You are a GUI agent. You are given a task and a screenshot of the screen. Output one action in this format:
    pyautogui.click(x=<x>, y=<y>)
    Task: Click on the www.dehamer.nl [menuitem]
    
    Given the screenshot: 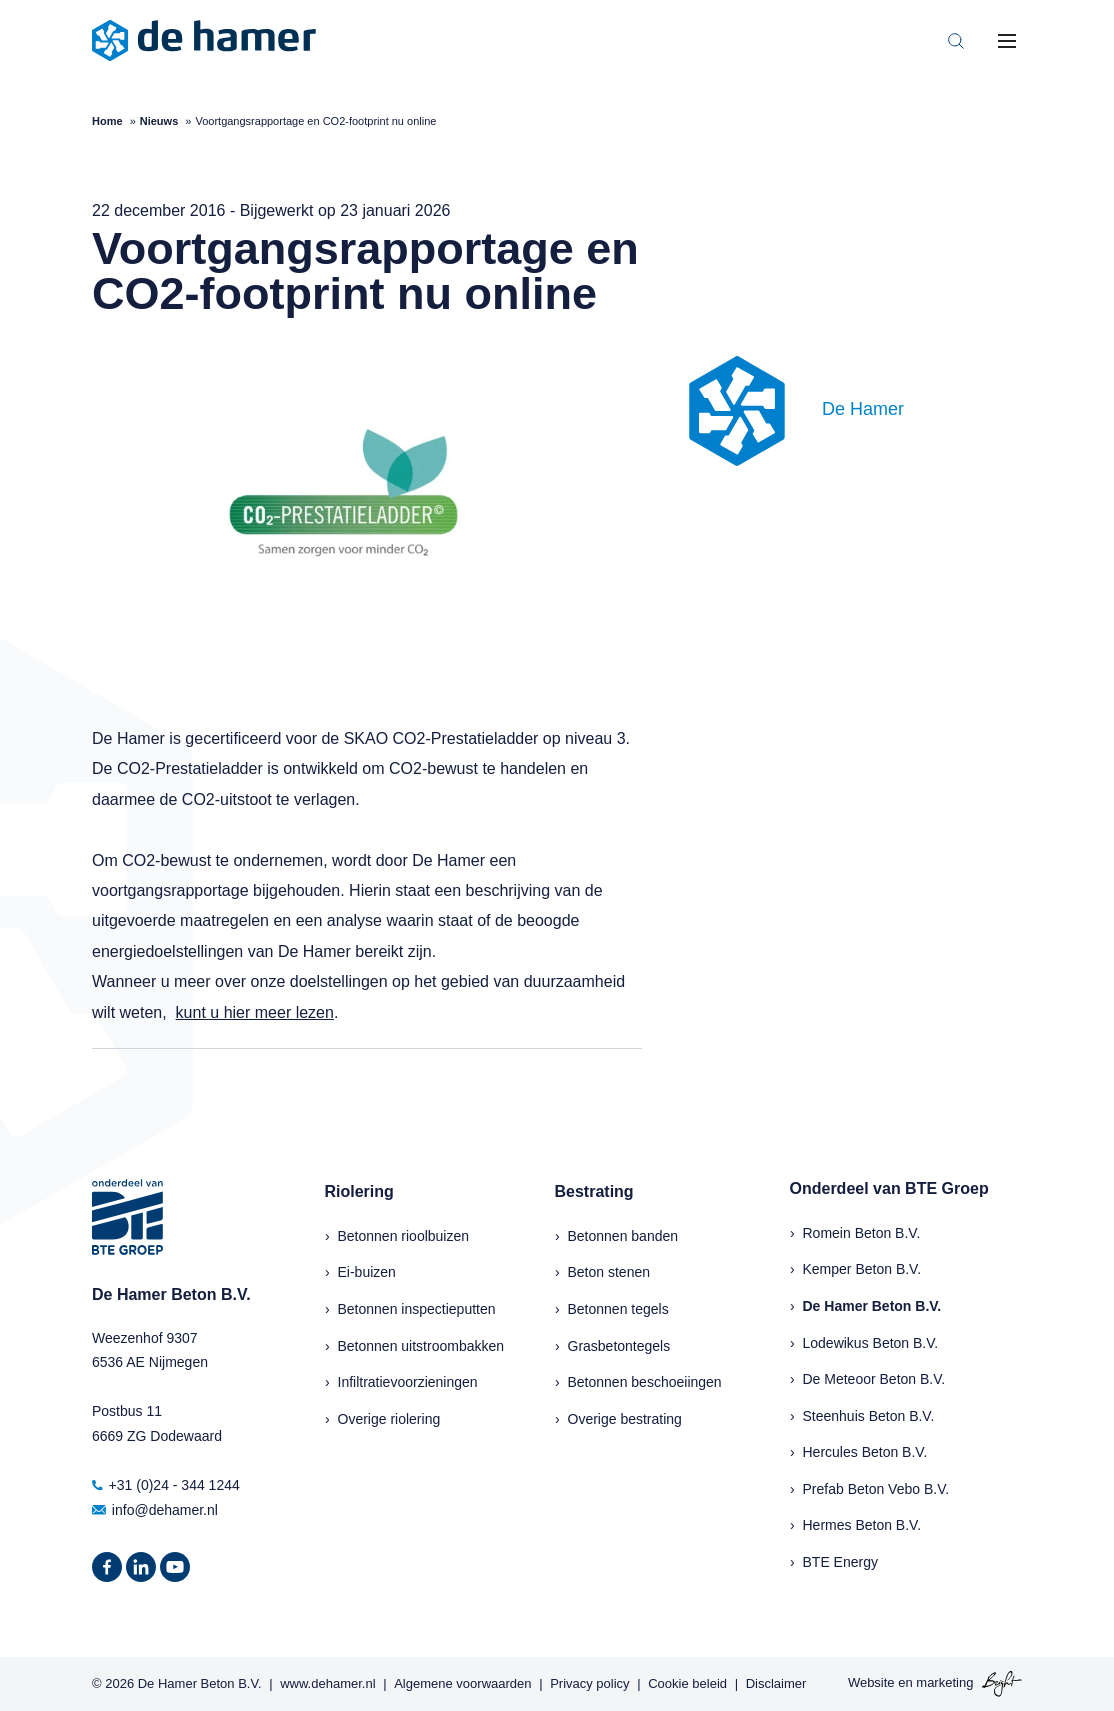 What is the action you would take?
    pyautogui.click(x=327, y=1683)
    